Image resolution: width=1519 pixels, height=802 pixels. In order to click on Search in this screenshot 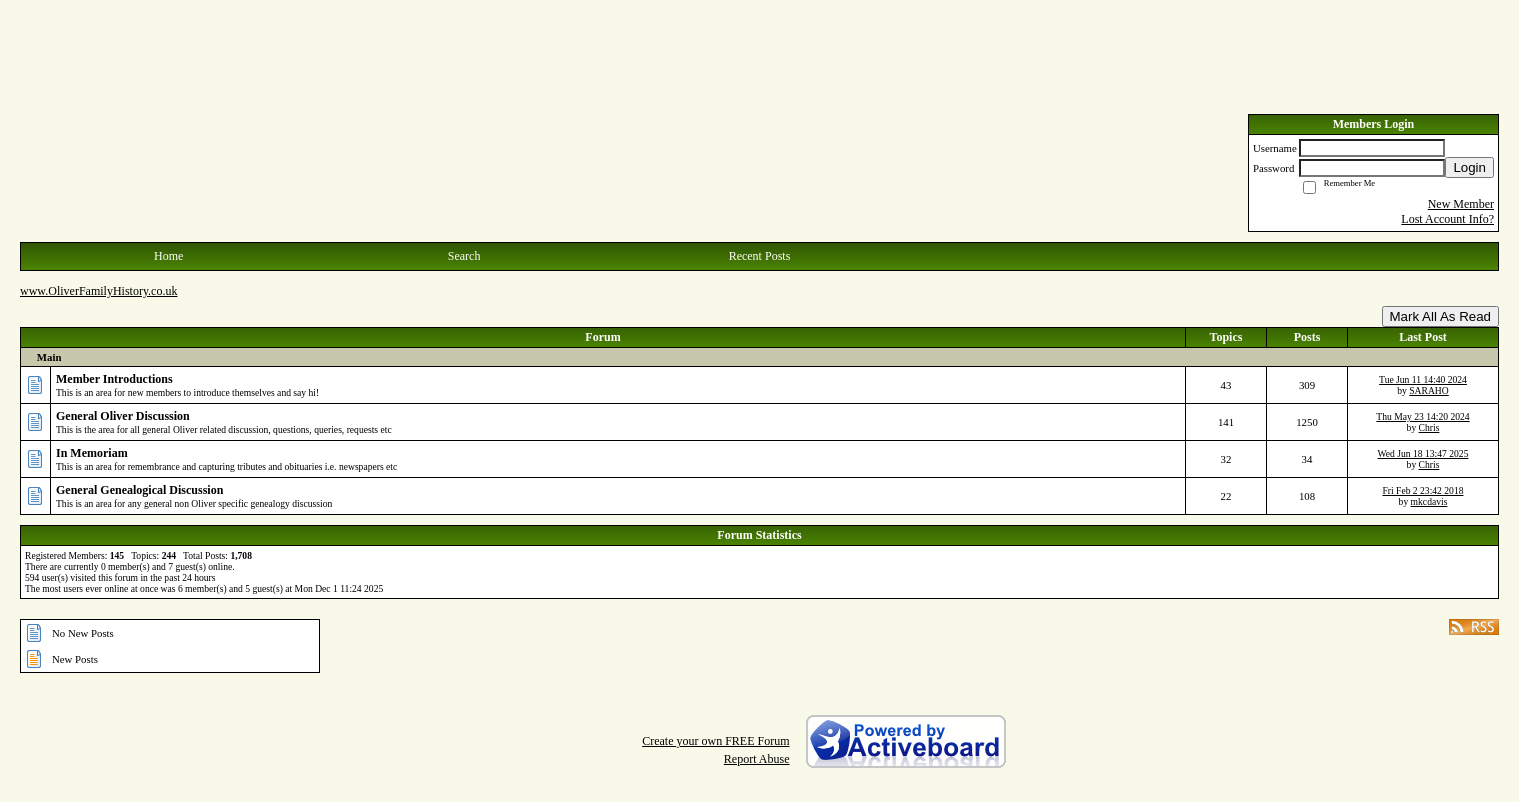, I will do `click(464, 256)`.